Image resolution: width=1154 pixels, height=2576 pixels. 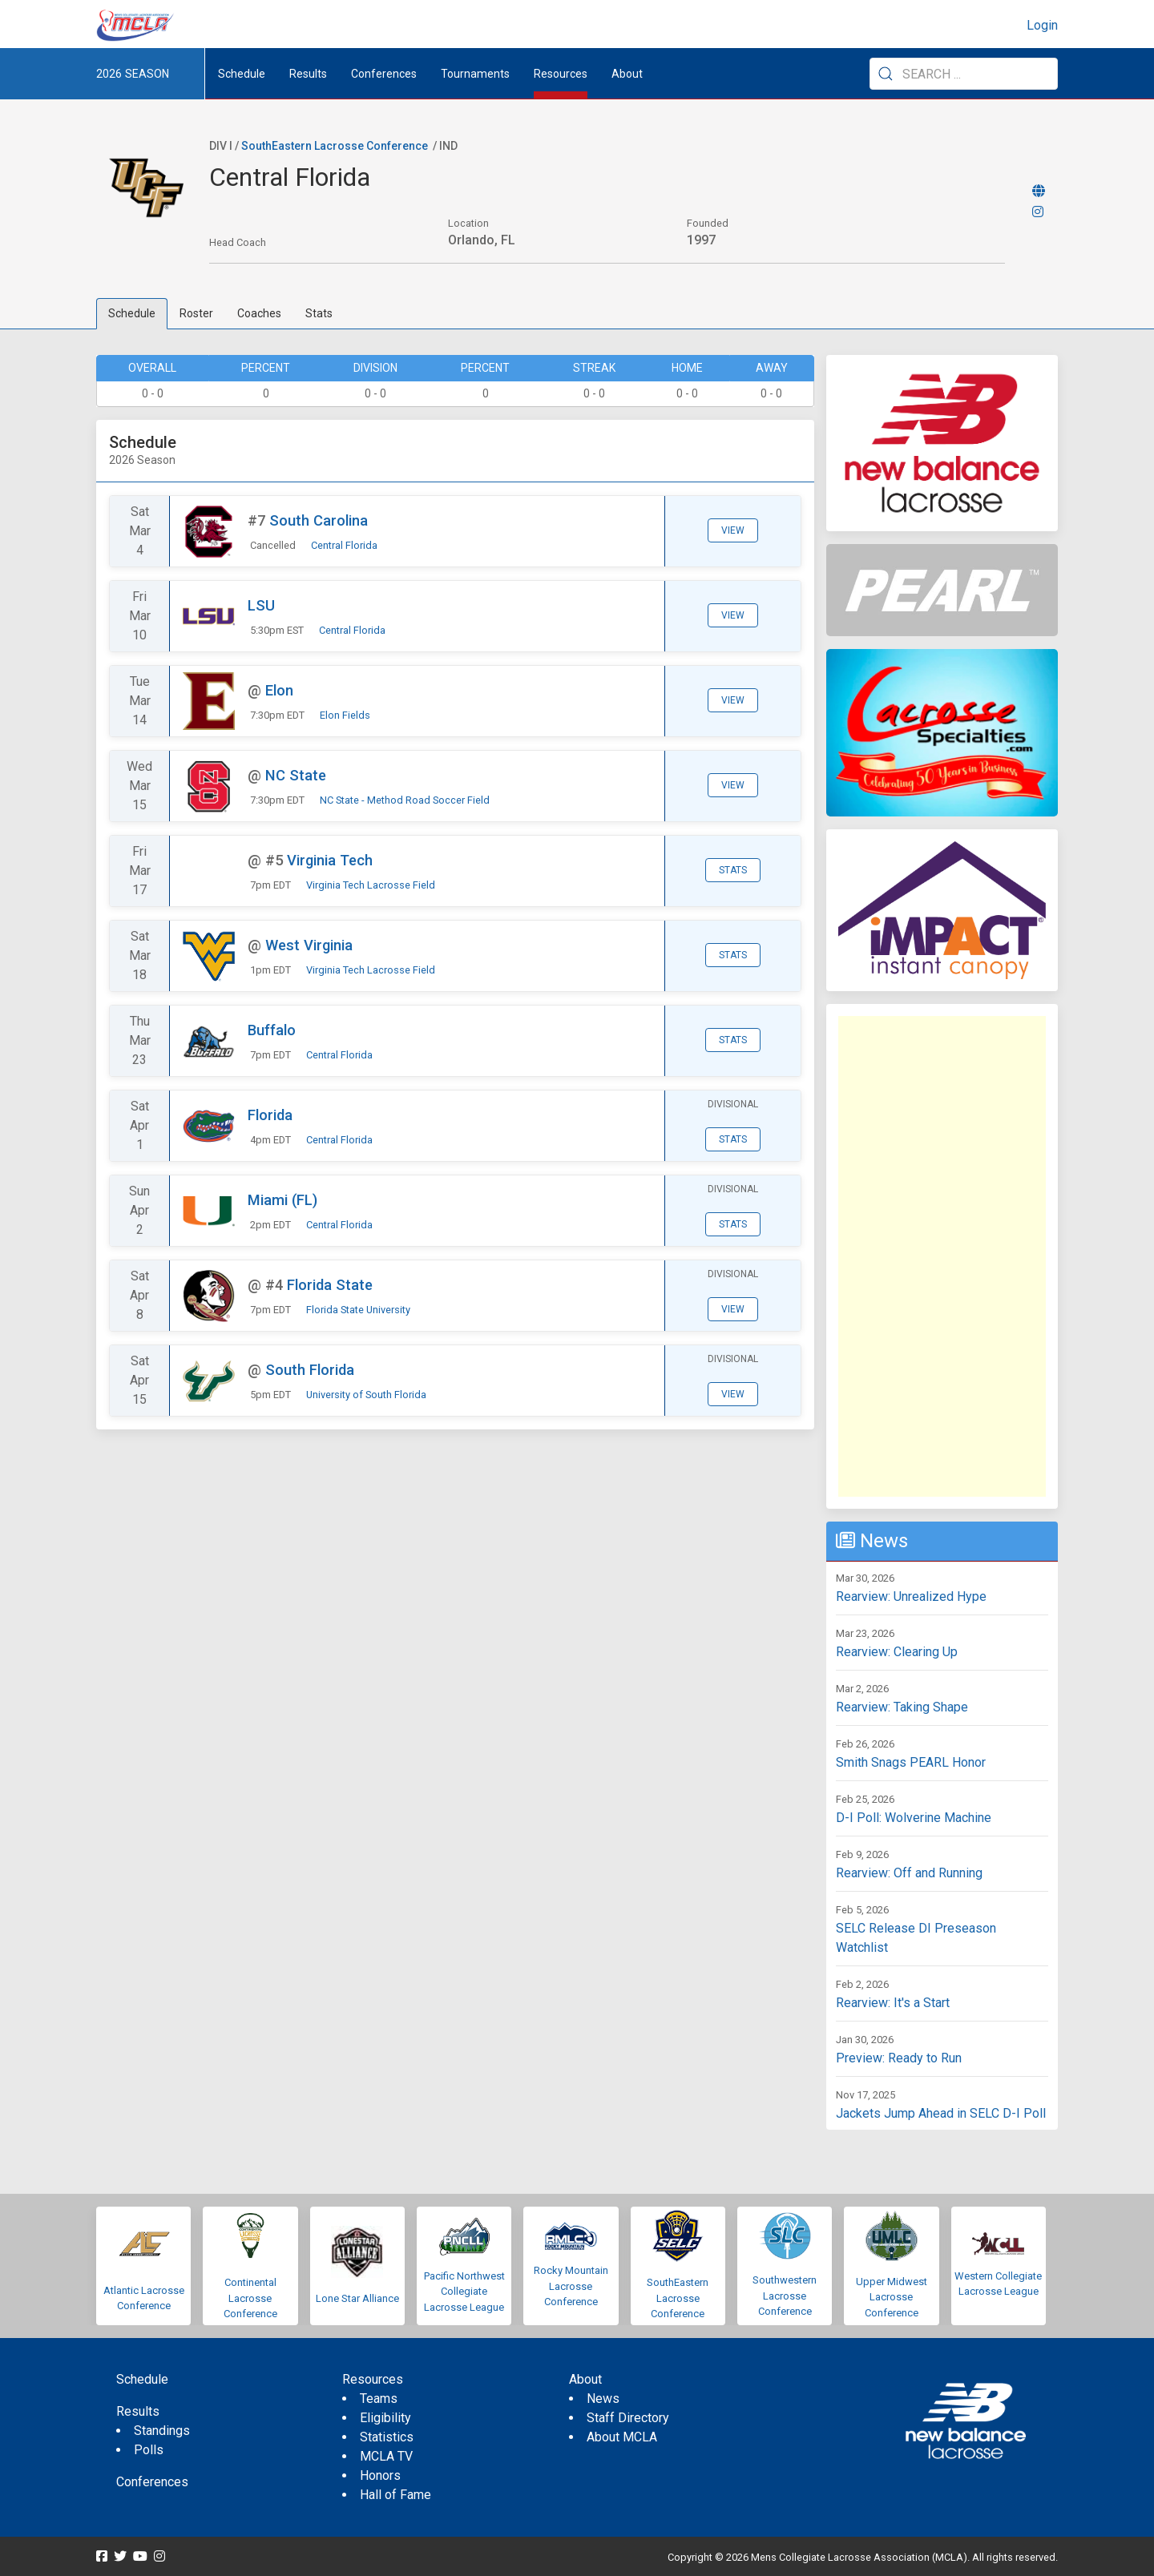 What do you see at coordinates (261, 605) in the screenshot?
I see `LSU` at bounding box center [261, 605].